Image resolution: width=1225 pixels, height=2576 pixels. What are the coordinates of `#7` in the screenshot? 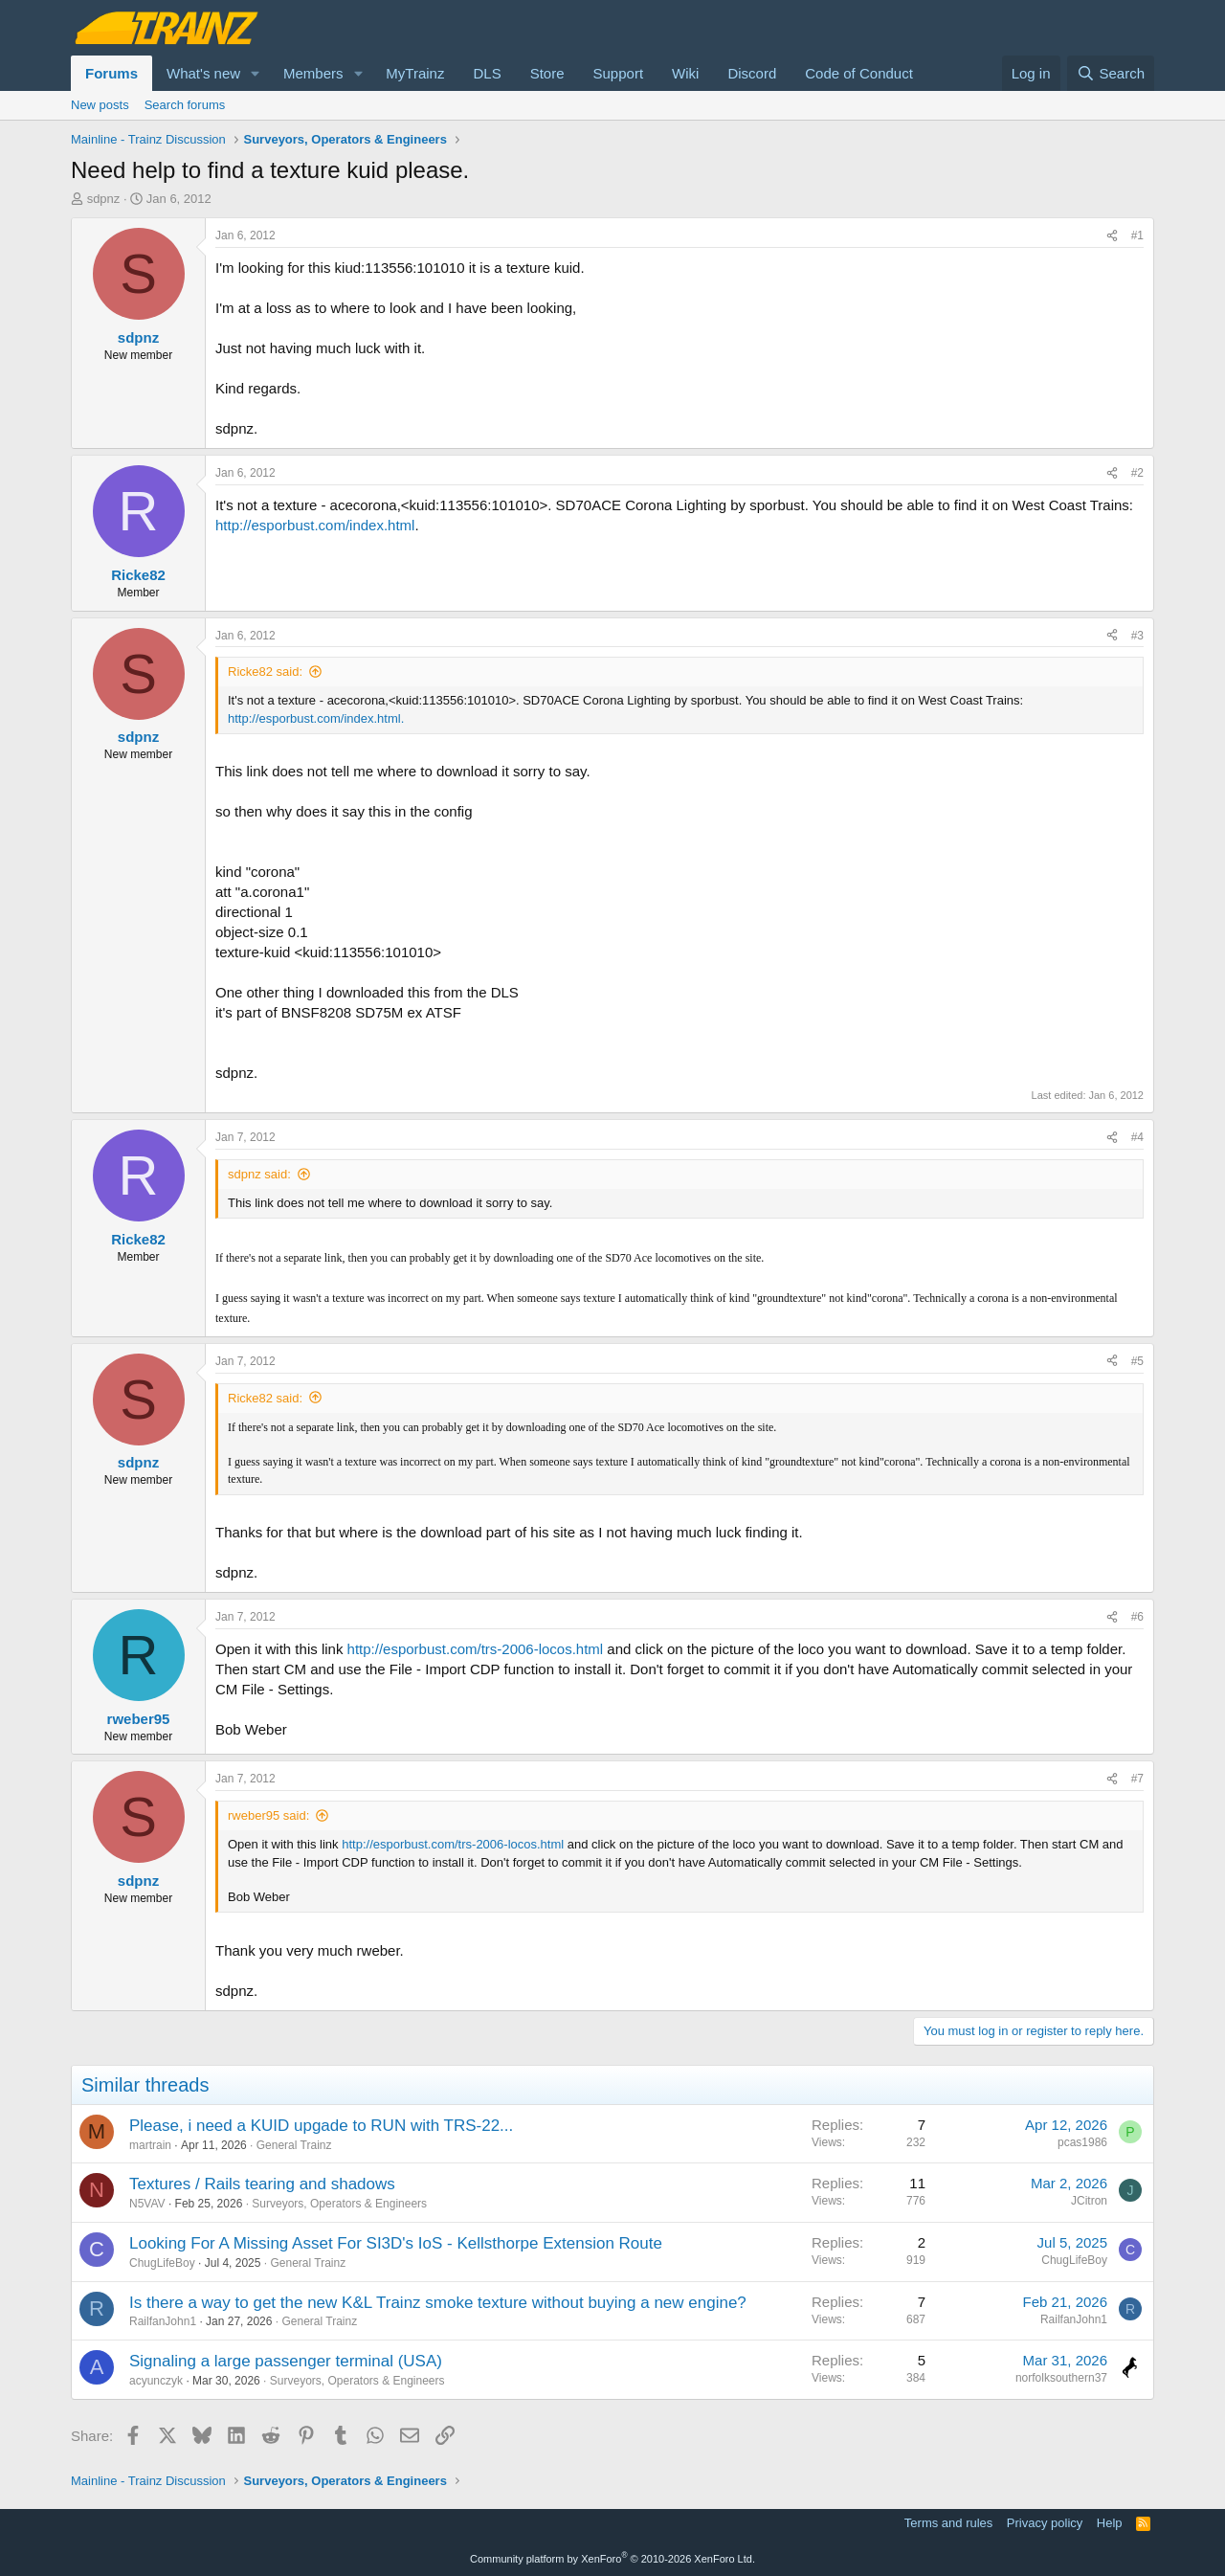 It's located at (1137, 1778).